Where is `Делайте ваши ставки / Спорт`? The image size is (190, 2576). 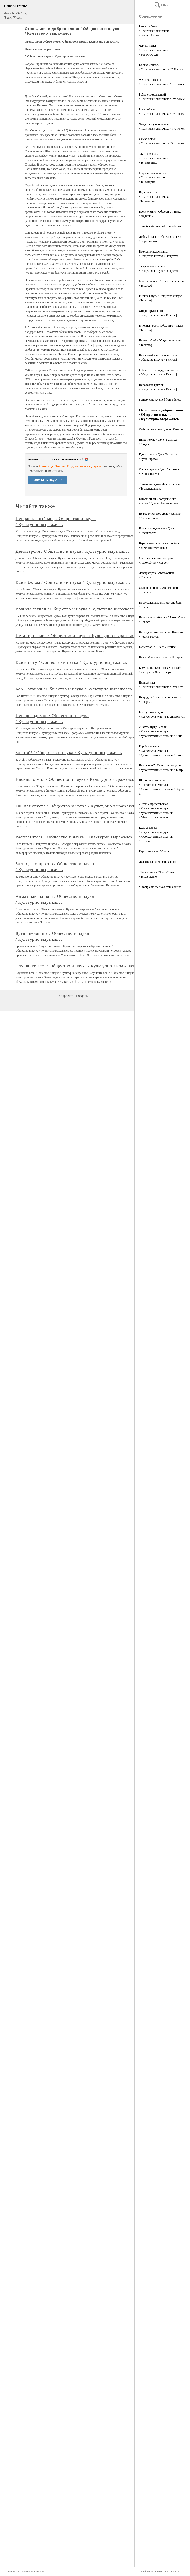
Делайте ваши ставки / Спорт is located at coordinates (157, 861).